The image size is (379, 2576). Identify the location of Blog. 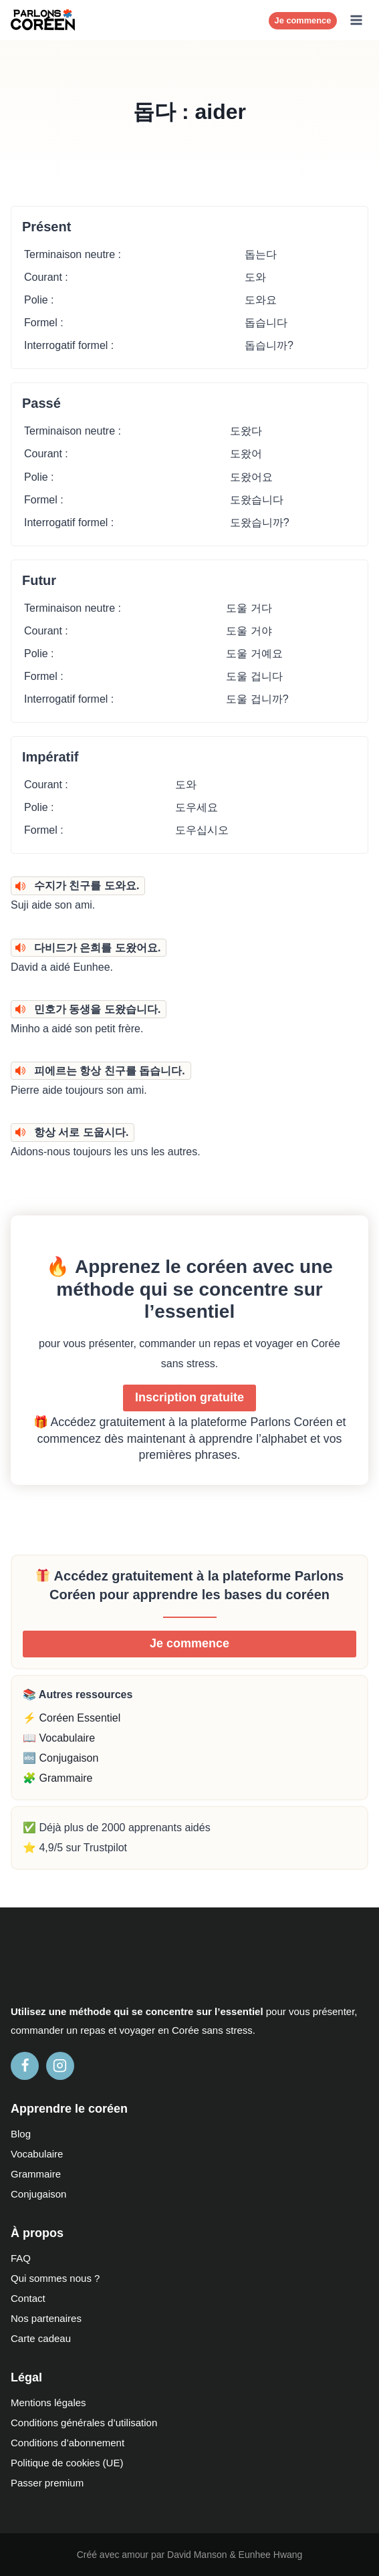
(21, 2133).